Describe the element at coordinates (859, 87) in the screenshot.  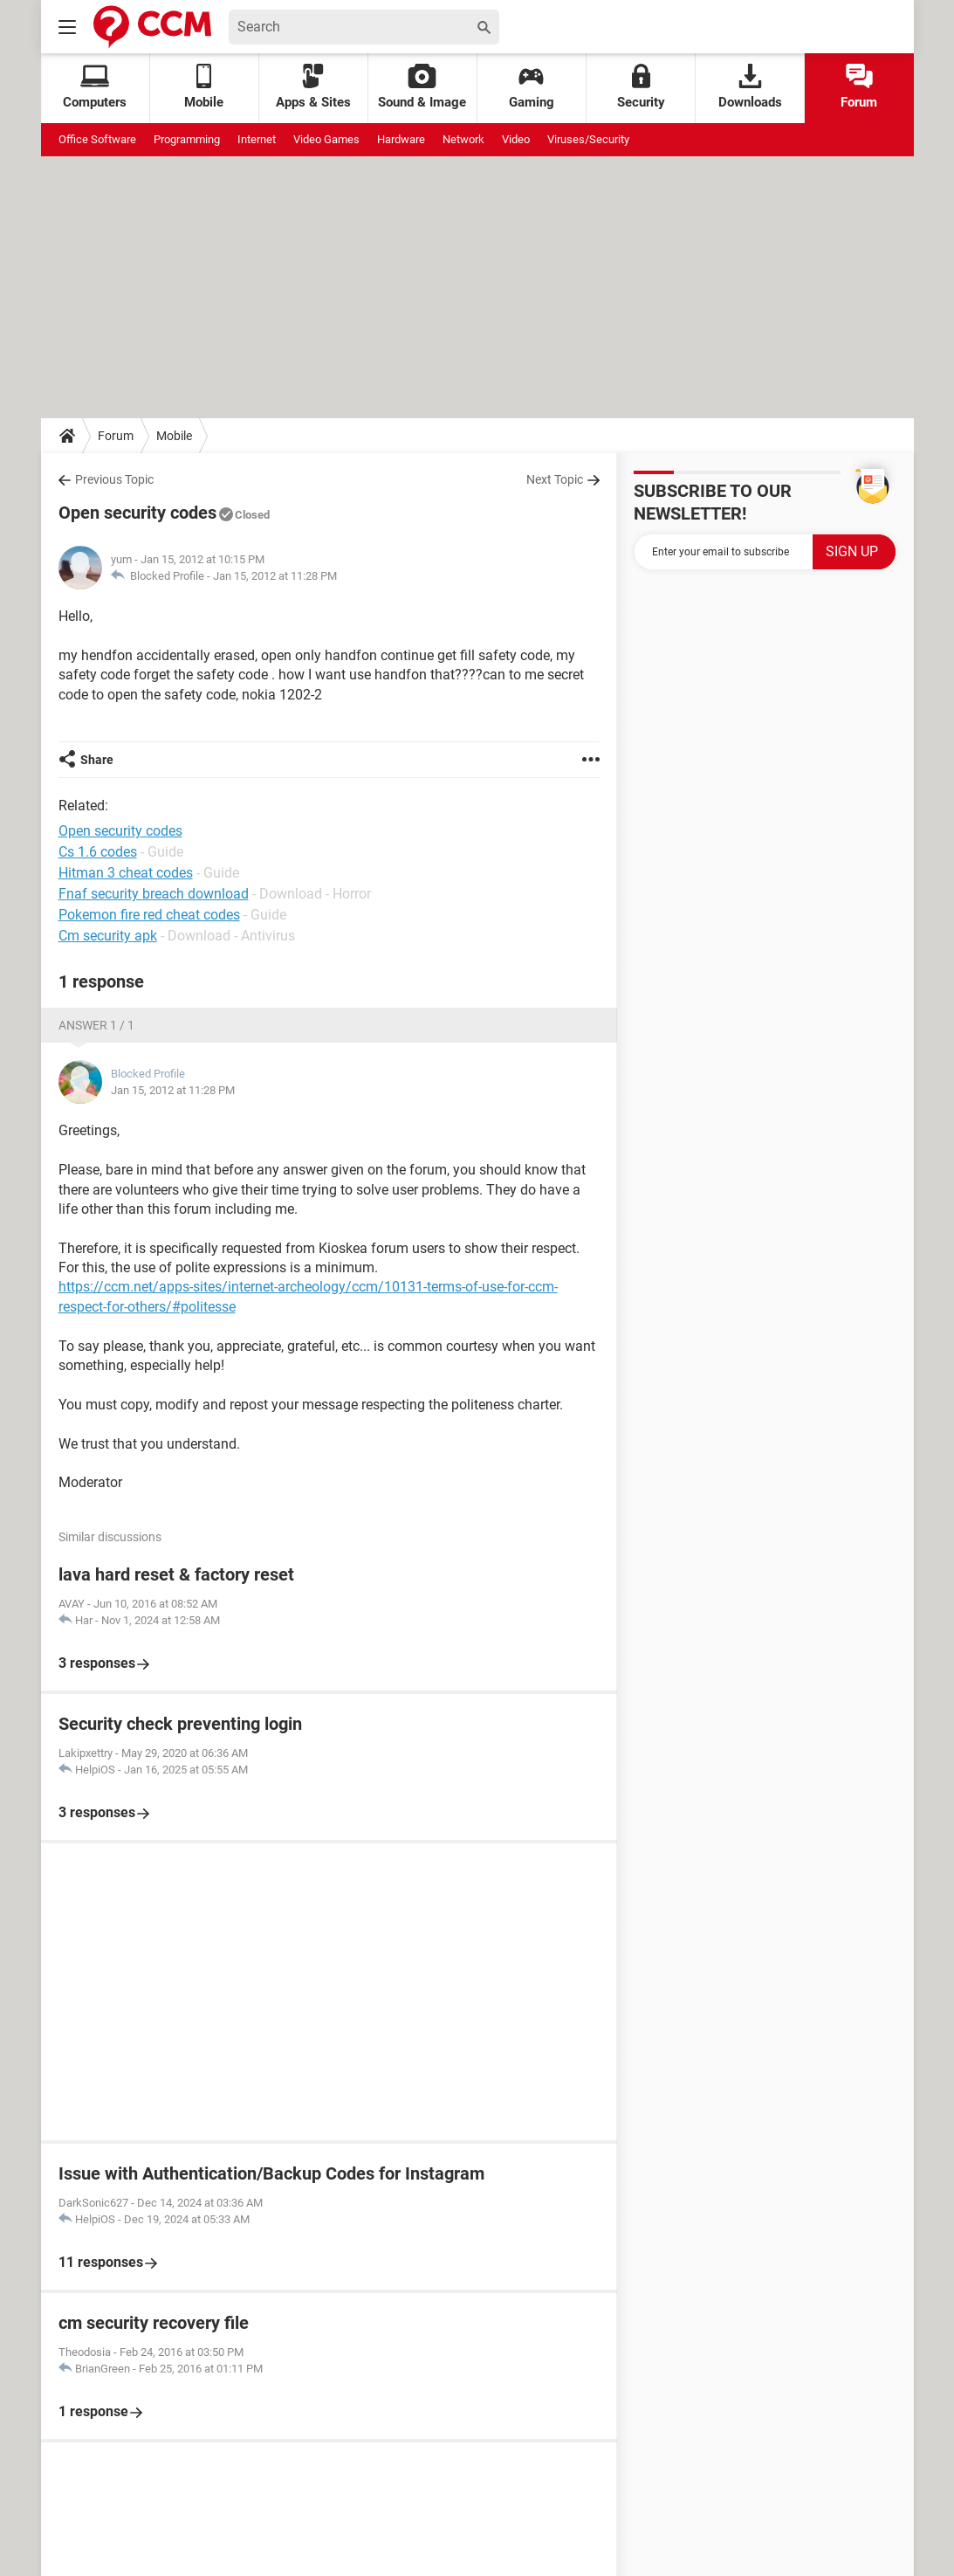
I see `Forum` at that location.